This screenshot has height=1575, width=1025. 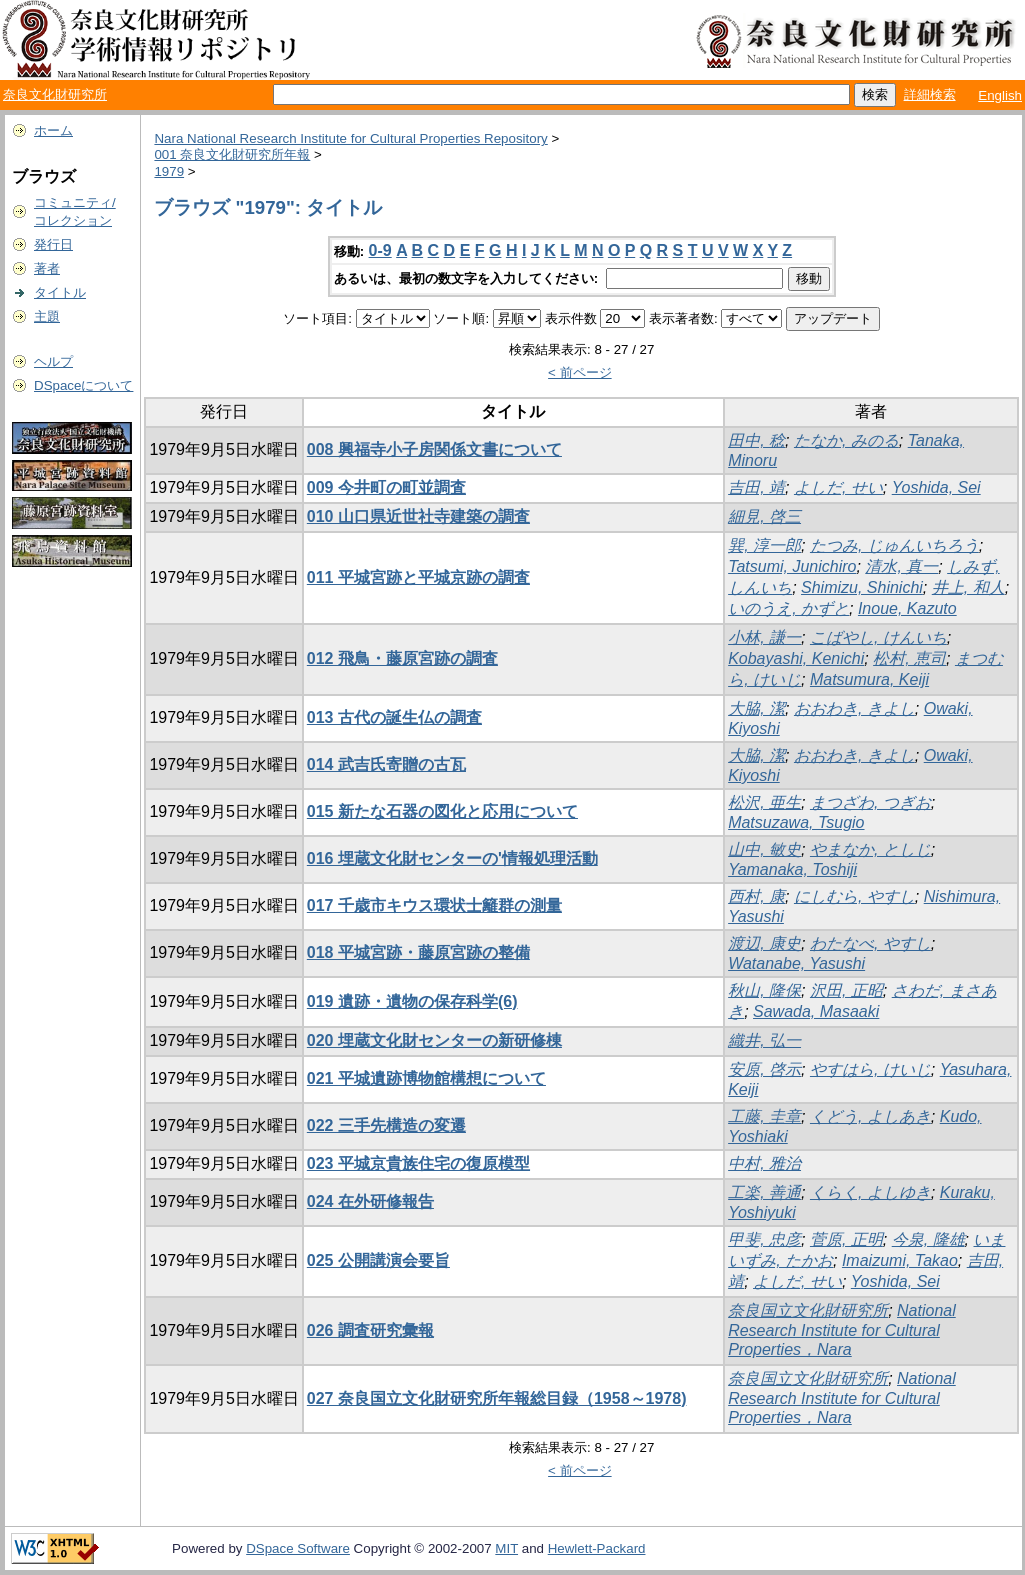 What do you see at coordinates (756, 708) in the screenshot?
I see `大脇, 潔` at bounding box center [756, 708].